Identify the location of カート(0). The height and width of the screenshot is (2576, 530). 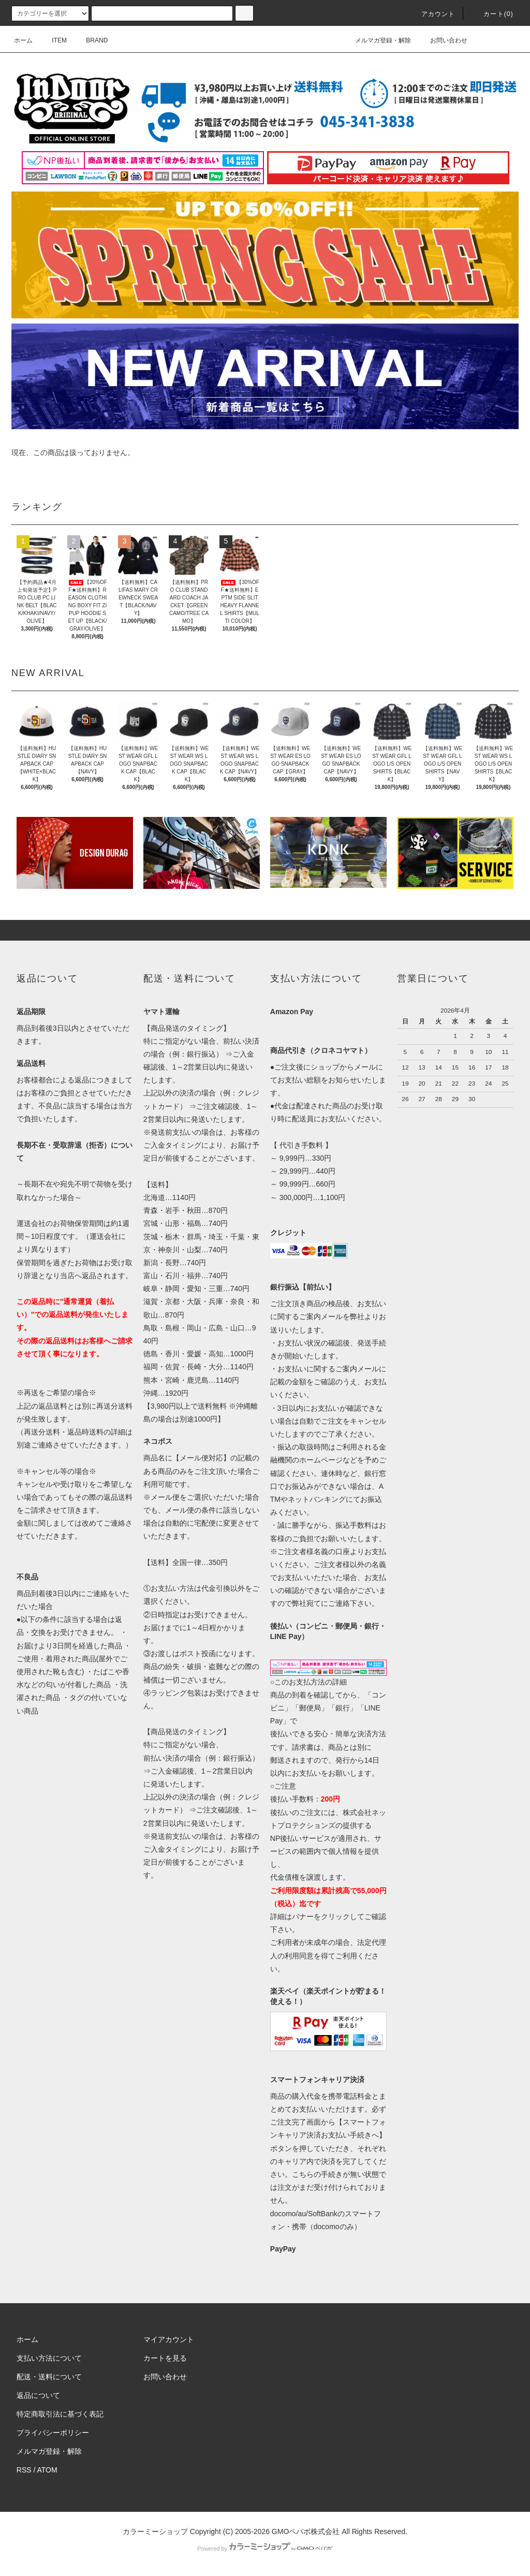
(492, 14).